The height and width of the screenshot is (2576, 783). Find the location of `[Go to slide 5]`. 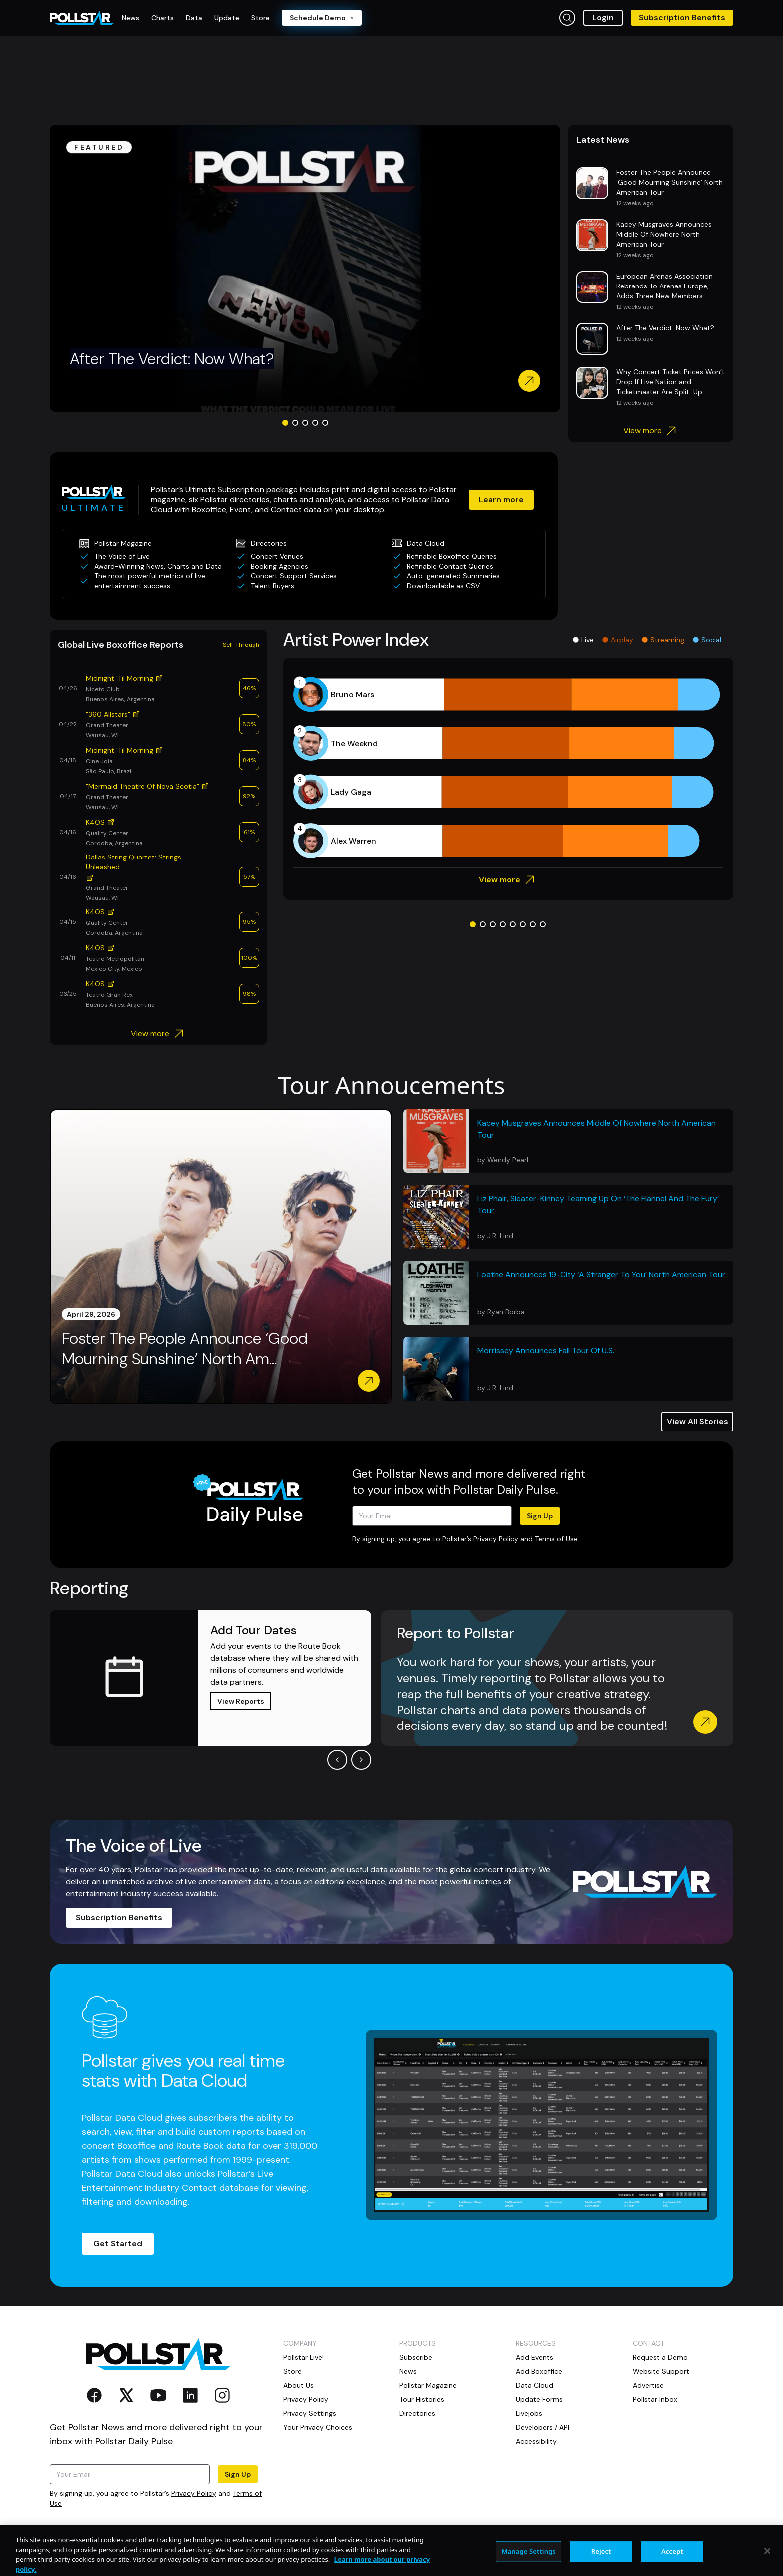

[Go to slide 5] is located at coordinates (325, 423).